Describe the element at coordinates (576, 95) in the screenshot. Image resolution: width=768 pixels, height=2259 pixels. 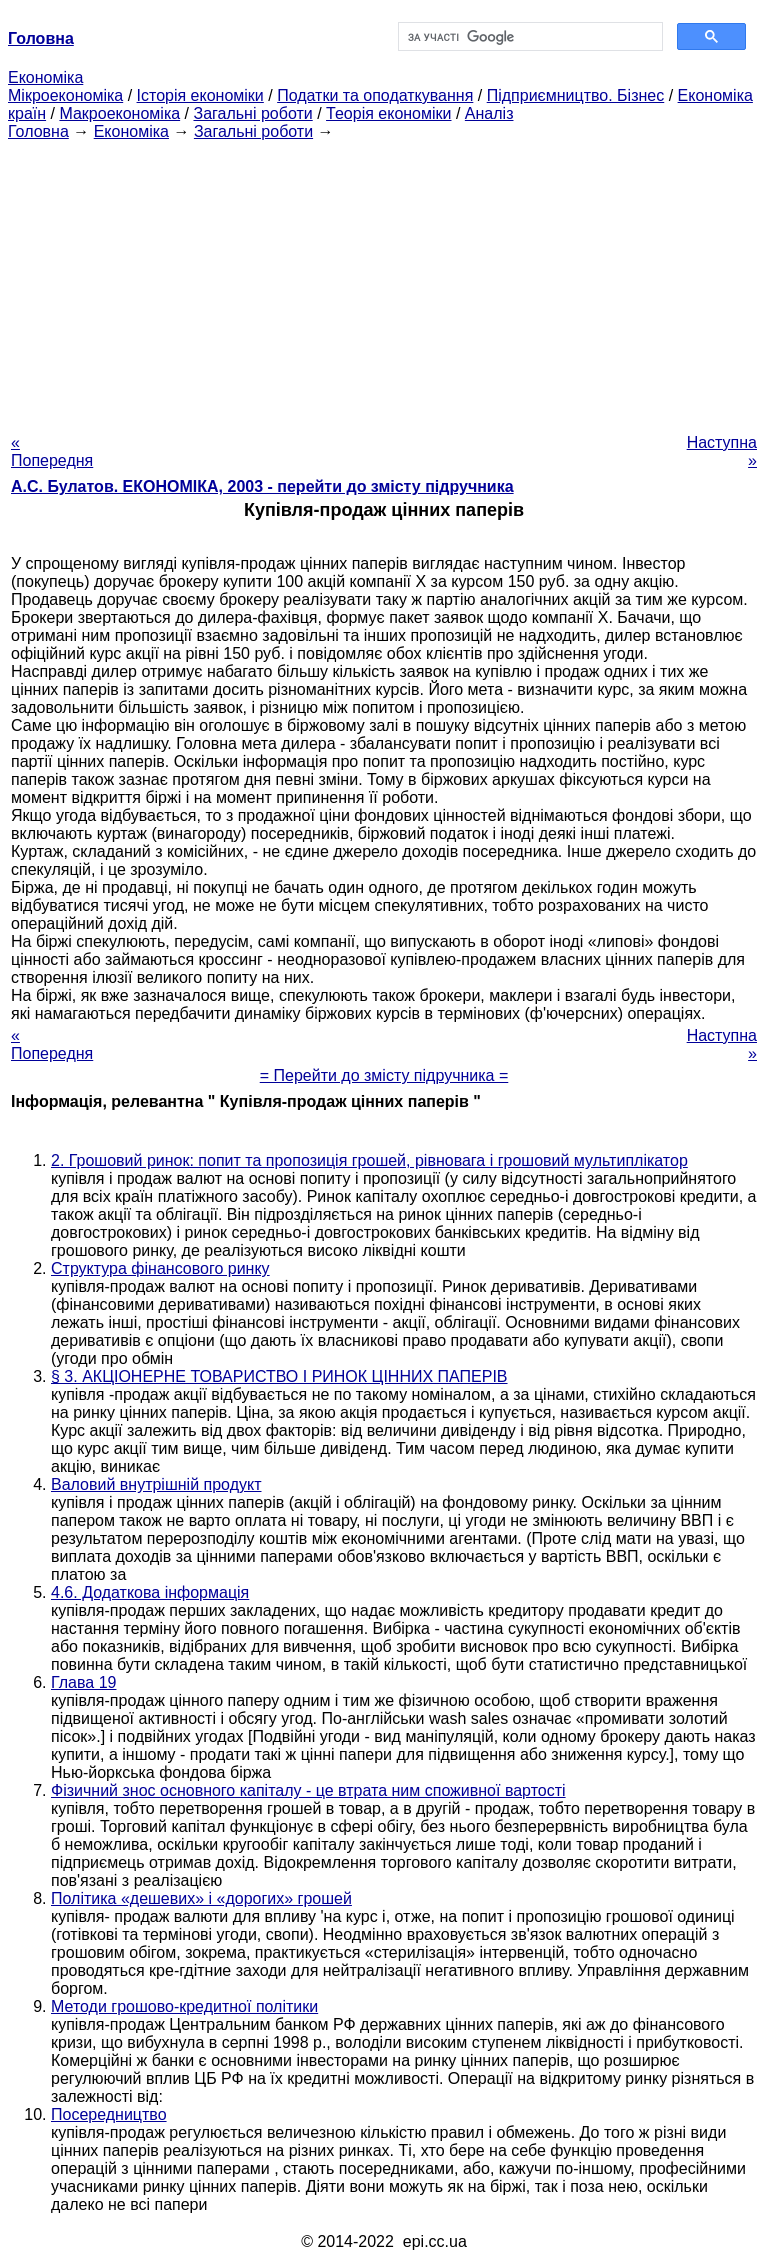
I see `Підприємництво. Бізнес` at that location.